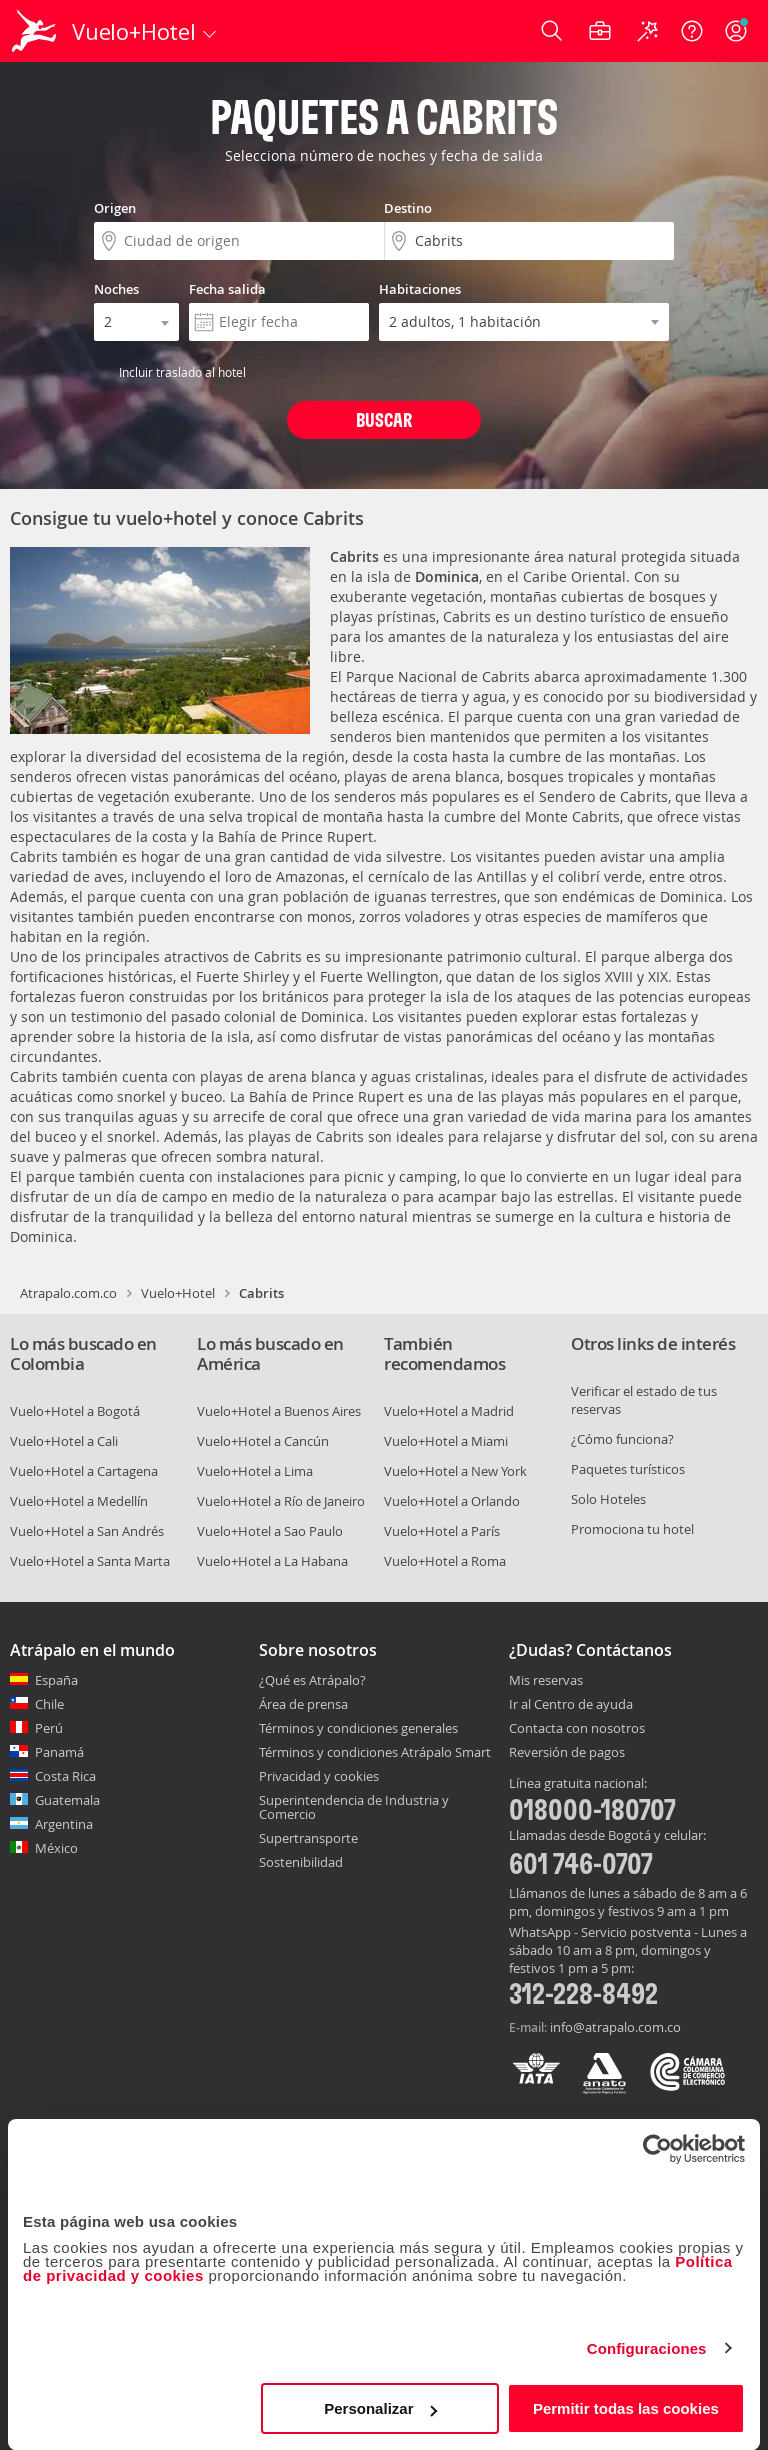 Image resolution: width=768 pixels, height=2450 pixels. Describe the element at coordinates (632, 1529) in the screenshot. I see `Promociona tu hotel` at that location.